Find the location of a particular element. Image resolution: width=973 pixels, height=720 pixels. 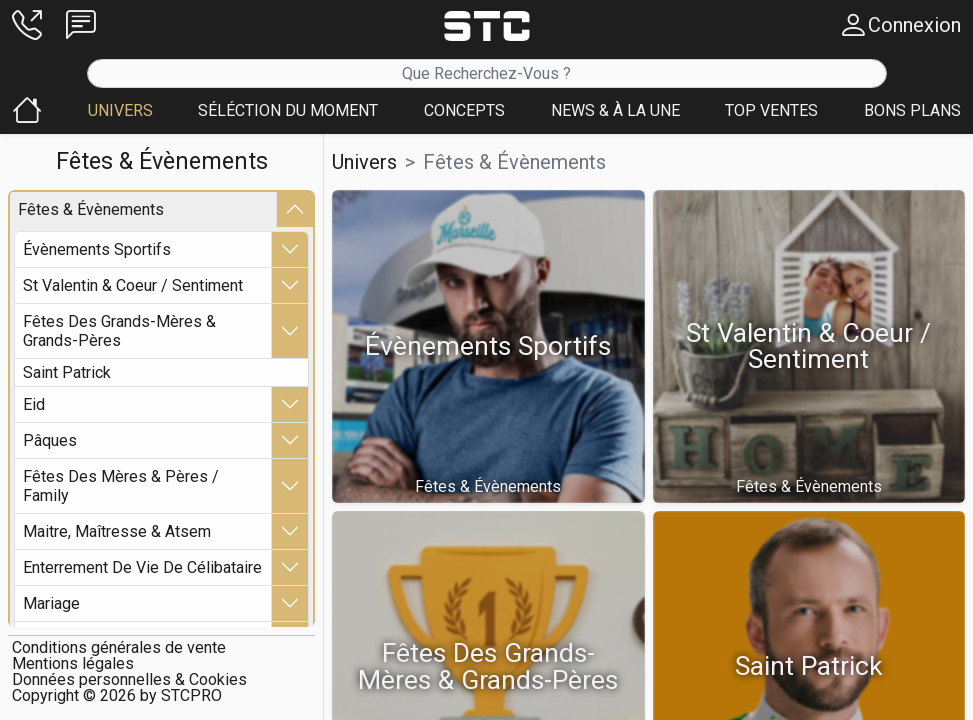

Univers [button] is located at coordinates (364, 162).